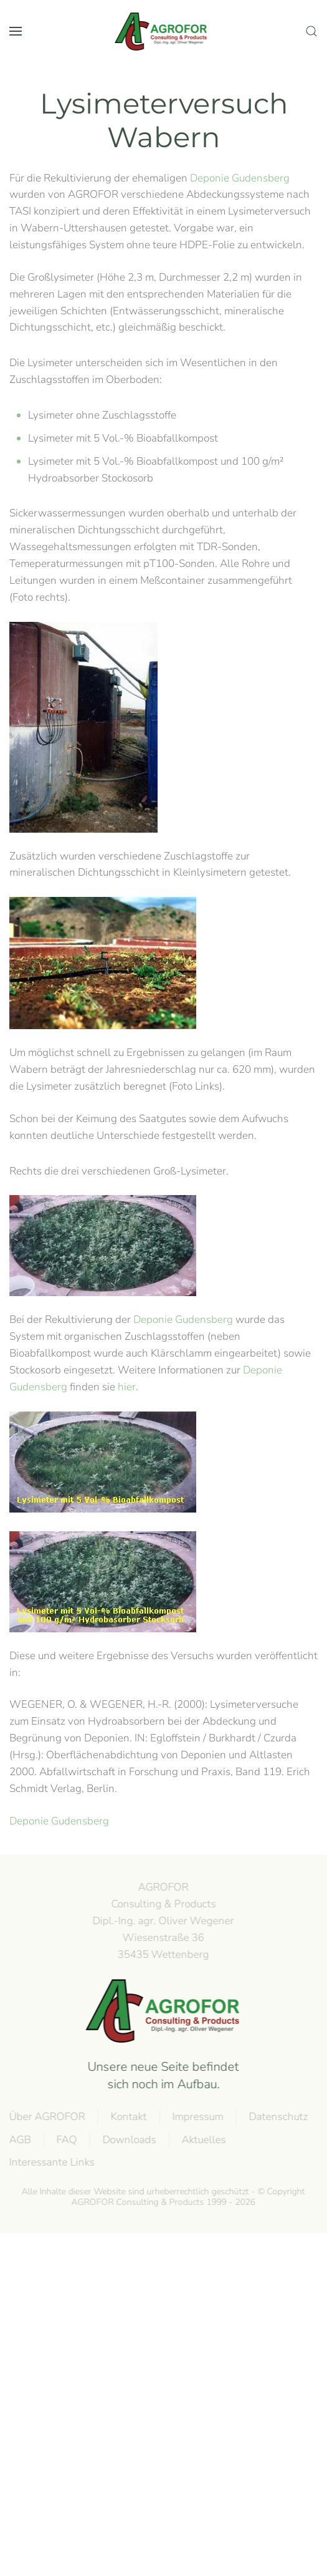  Describe the element at coordinates (162, 1920) in the screenshot. I see `AGROFOR Consulting & Products Dipl.-Ing. agr. Oliver WegenerWiesenstraße 3635435 Wettenberg` at that location.